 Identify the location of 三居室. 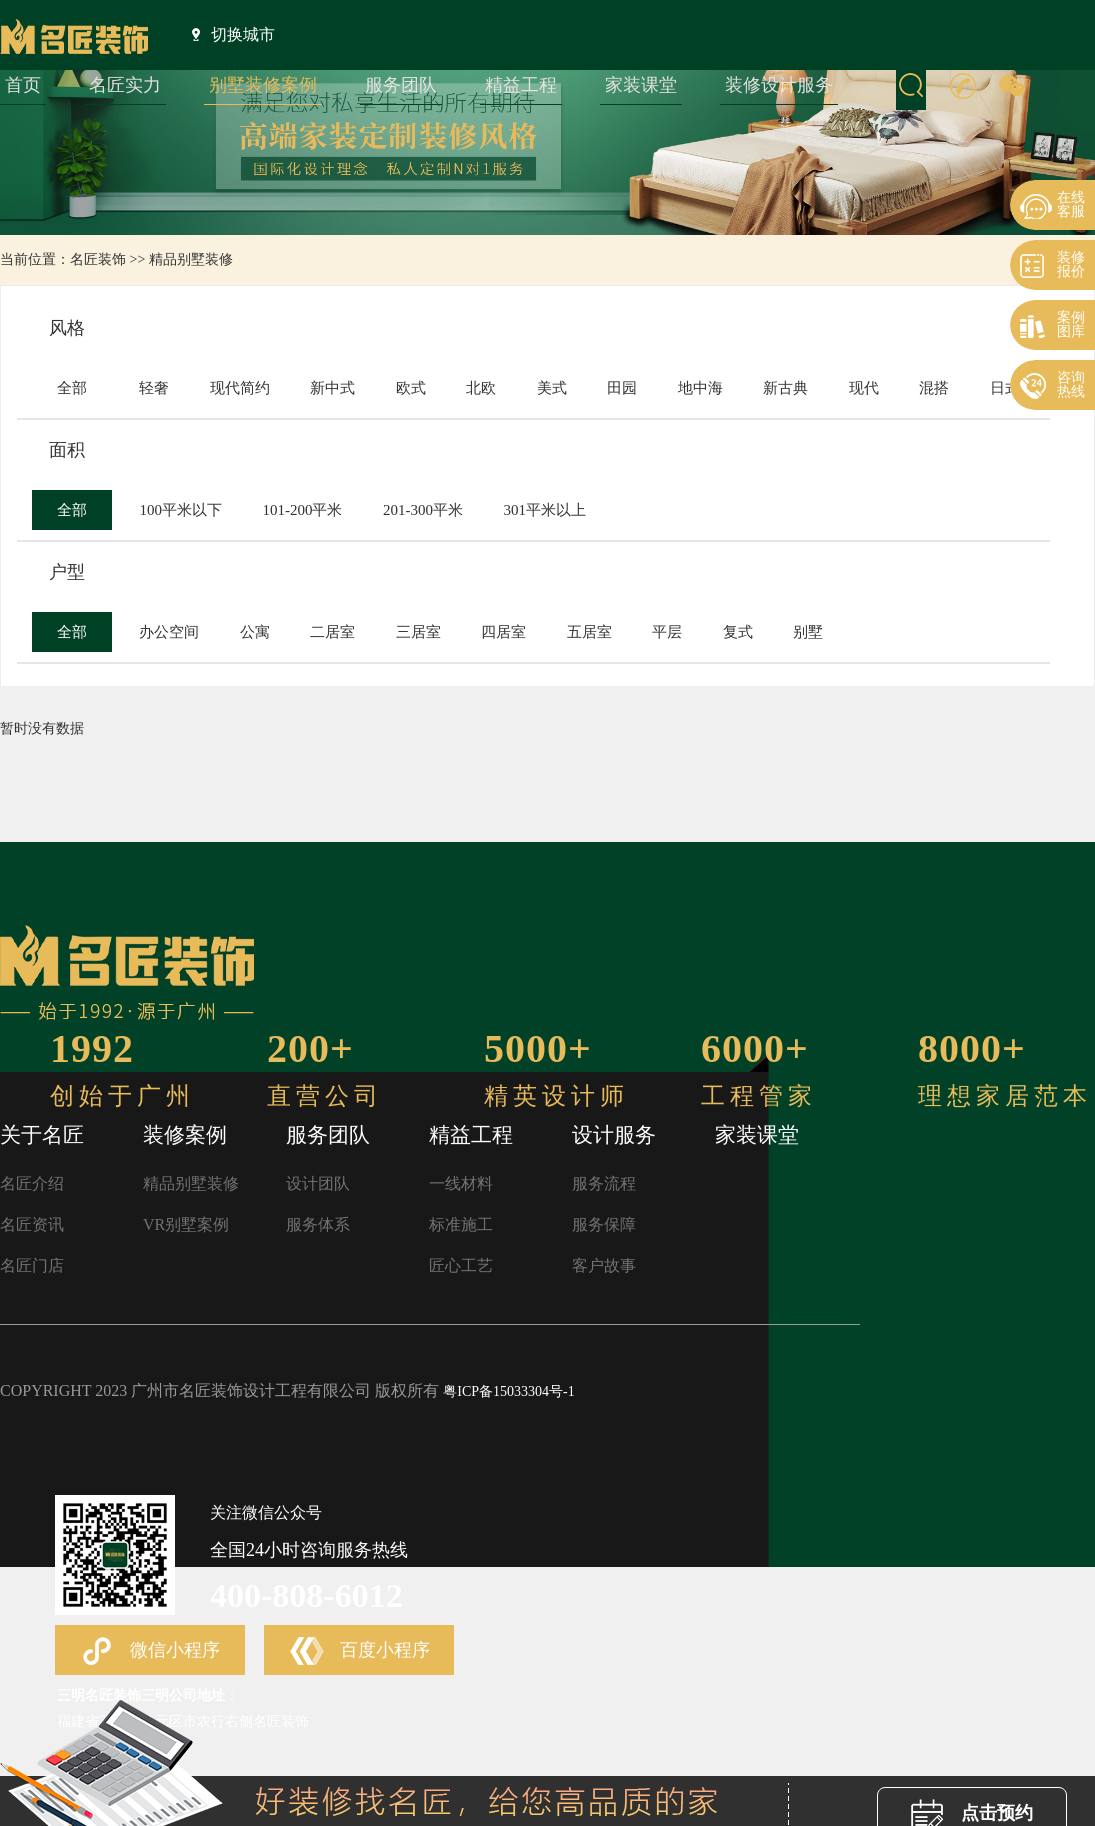
(418, 632).